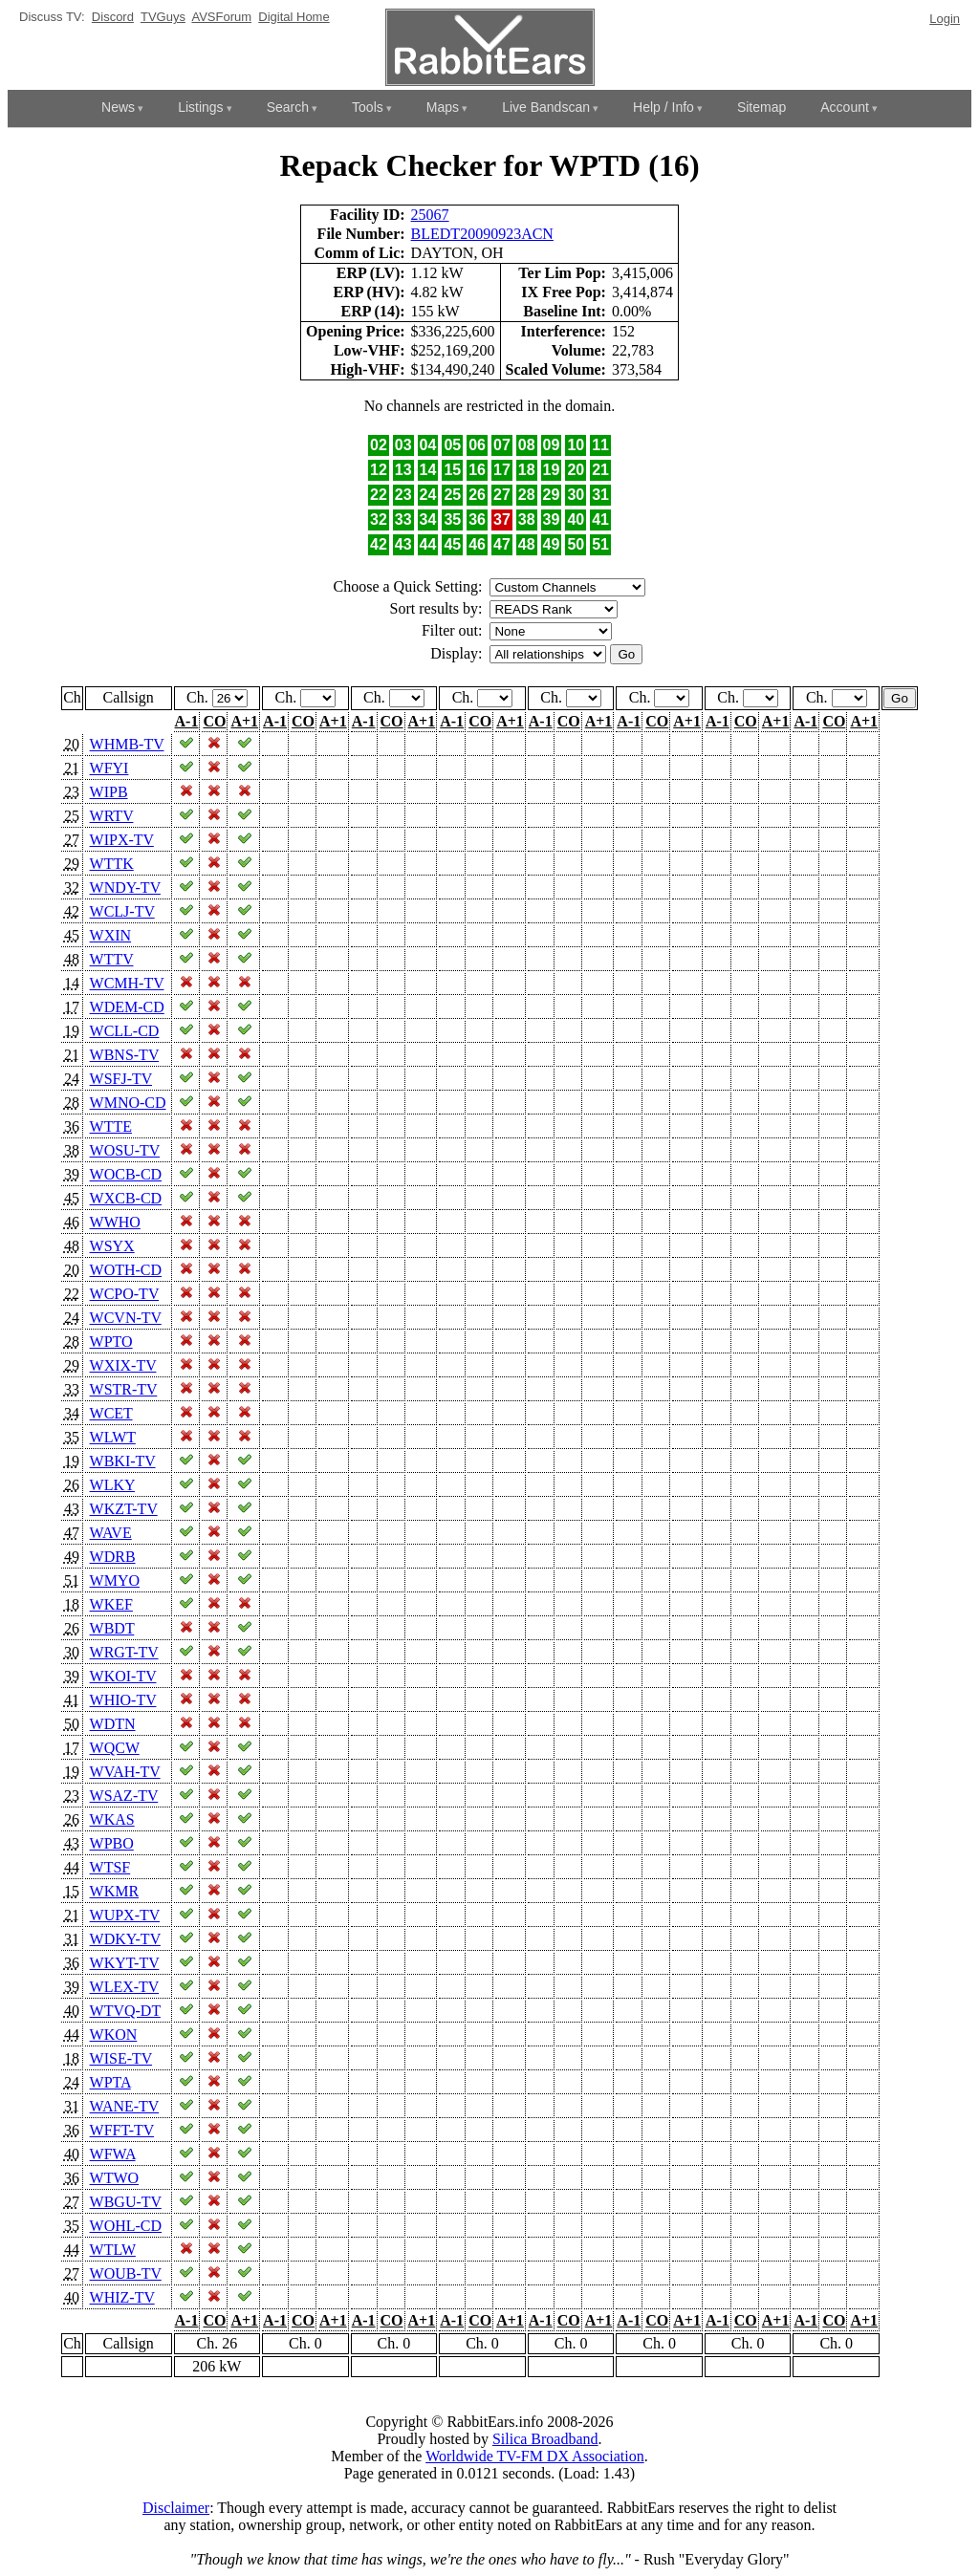  What do you see at coordinates (112, 863) in the screenshot?
I see `WTTK` at bounding box center [112, 863].